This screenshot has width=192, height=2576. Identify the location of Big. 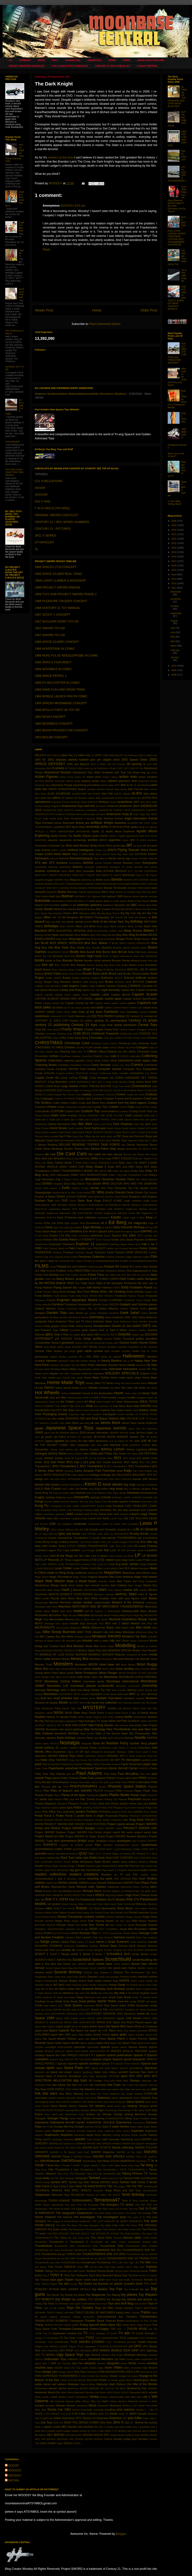
(99, 913).